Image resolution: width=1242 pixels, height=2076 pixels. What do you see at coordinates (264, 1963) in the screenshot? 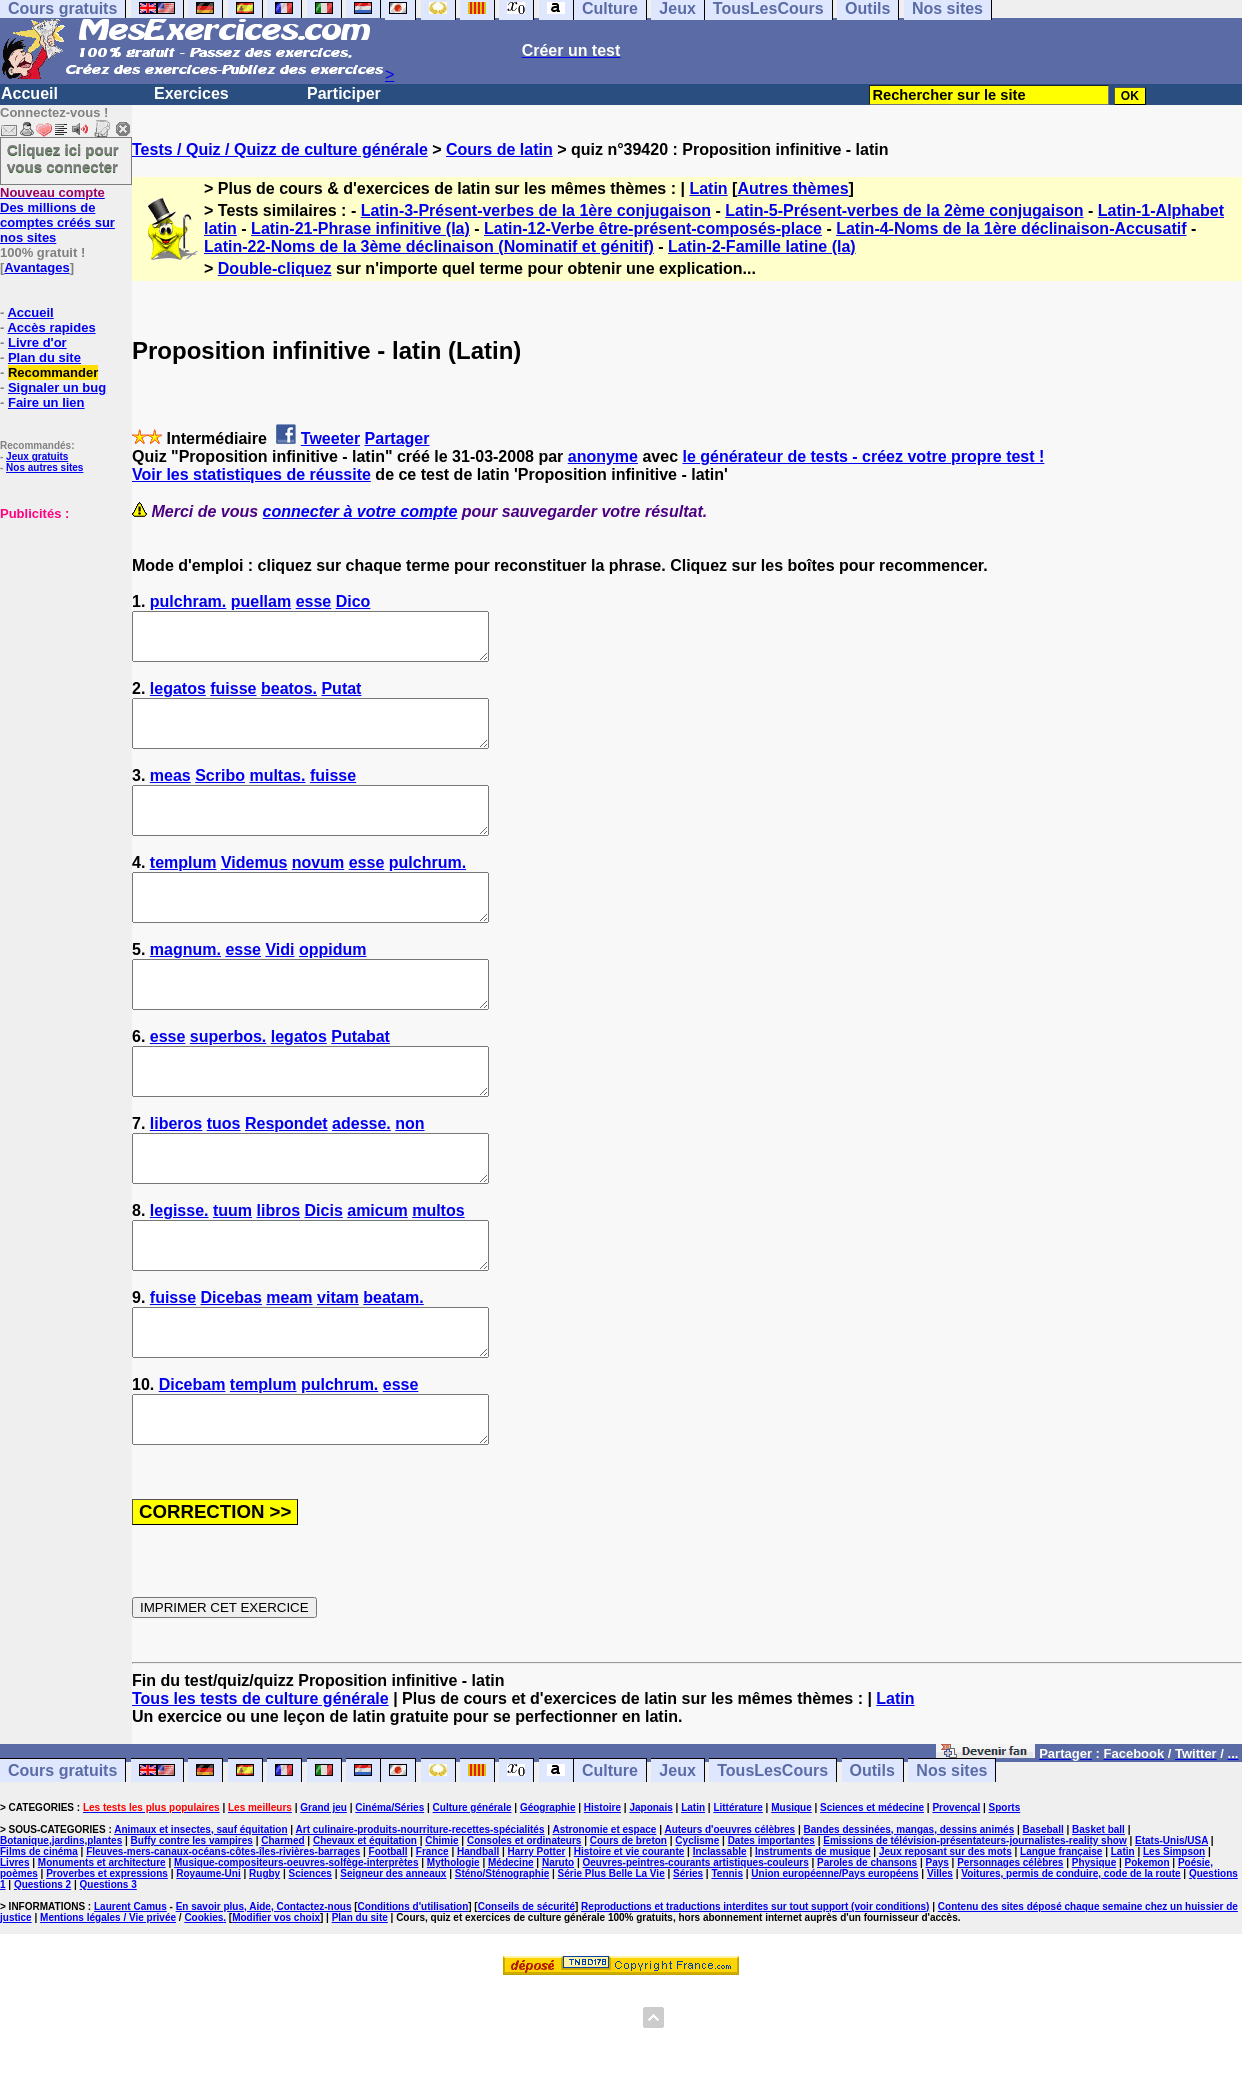
I see `Rugby` at bounding box center [264, 1963].